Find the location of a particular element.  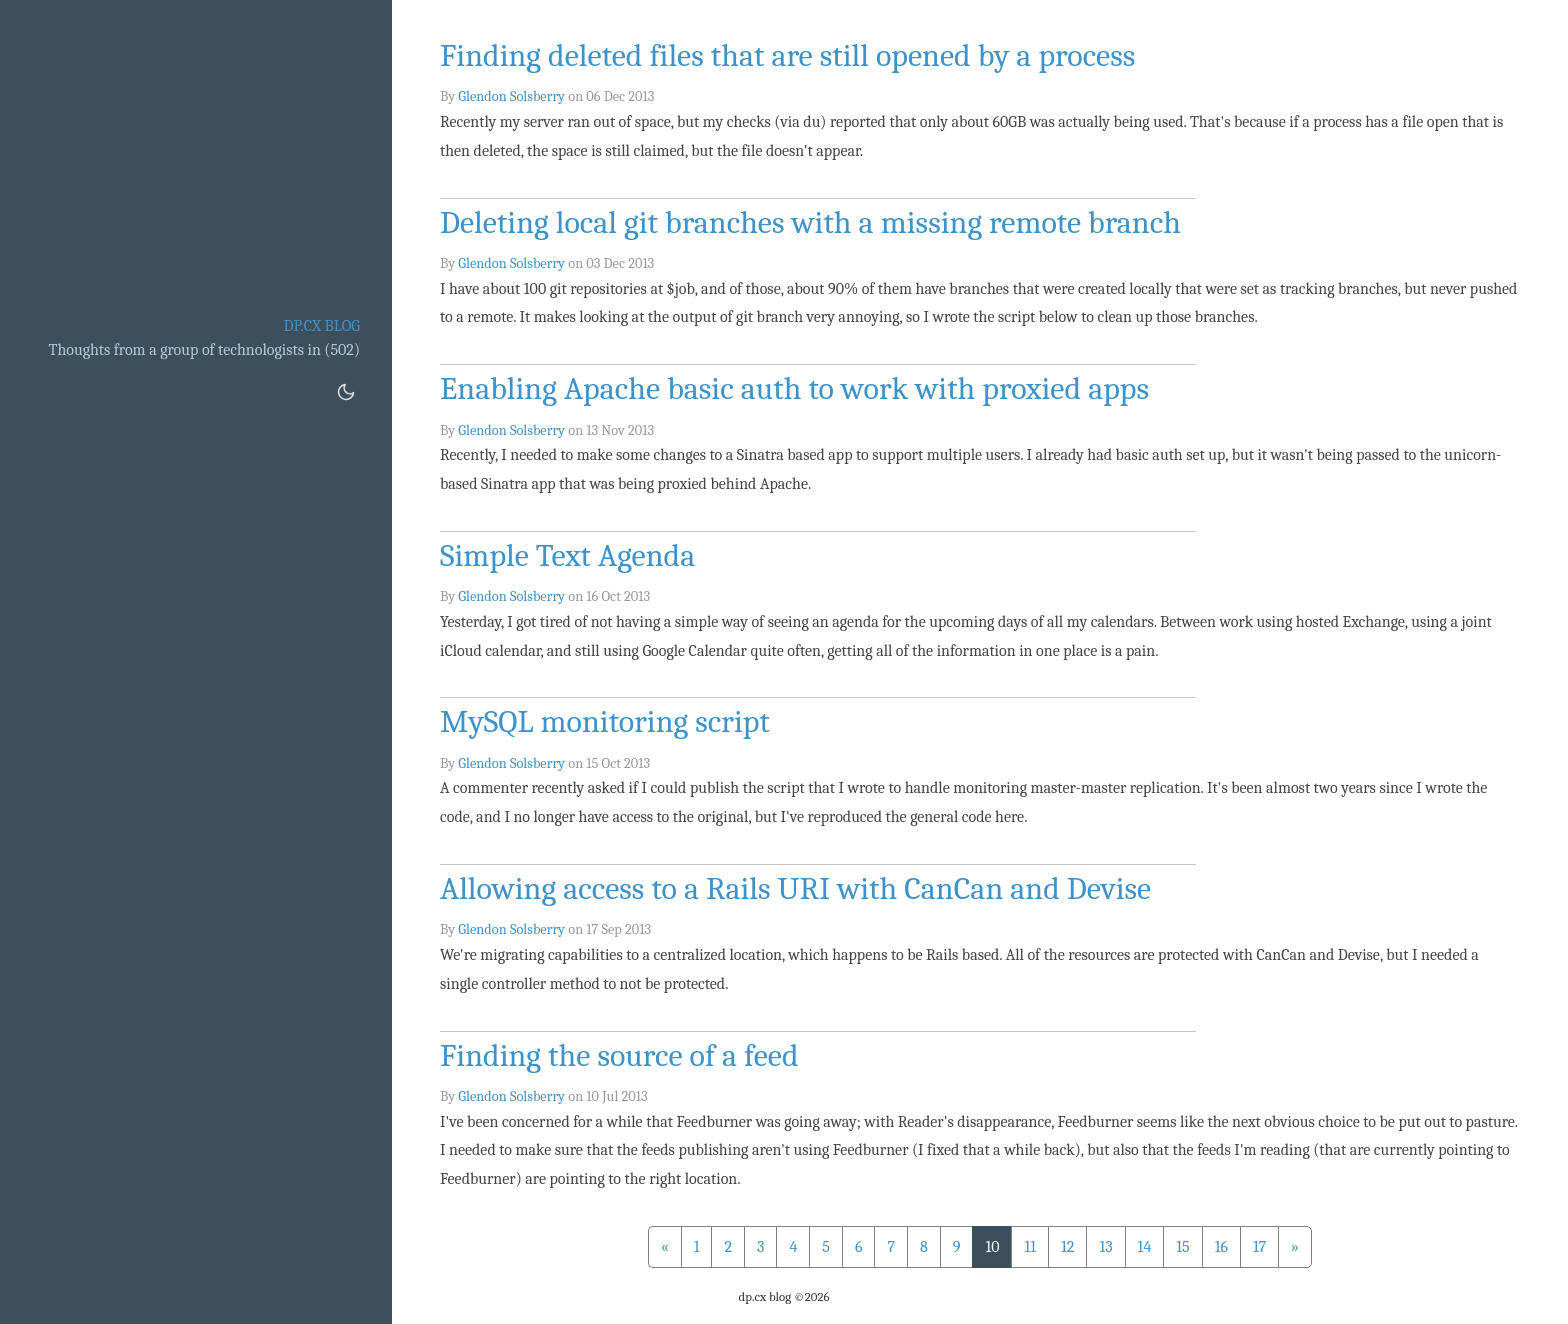

17 is located at coordinates (1259, 1247).